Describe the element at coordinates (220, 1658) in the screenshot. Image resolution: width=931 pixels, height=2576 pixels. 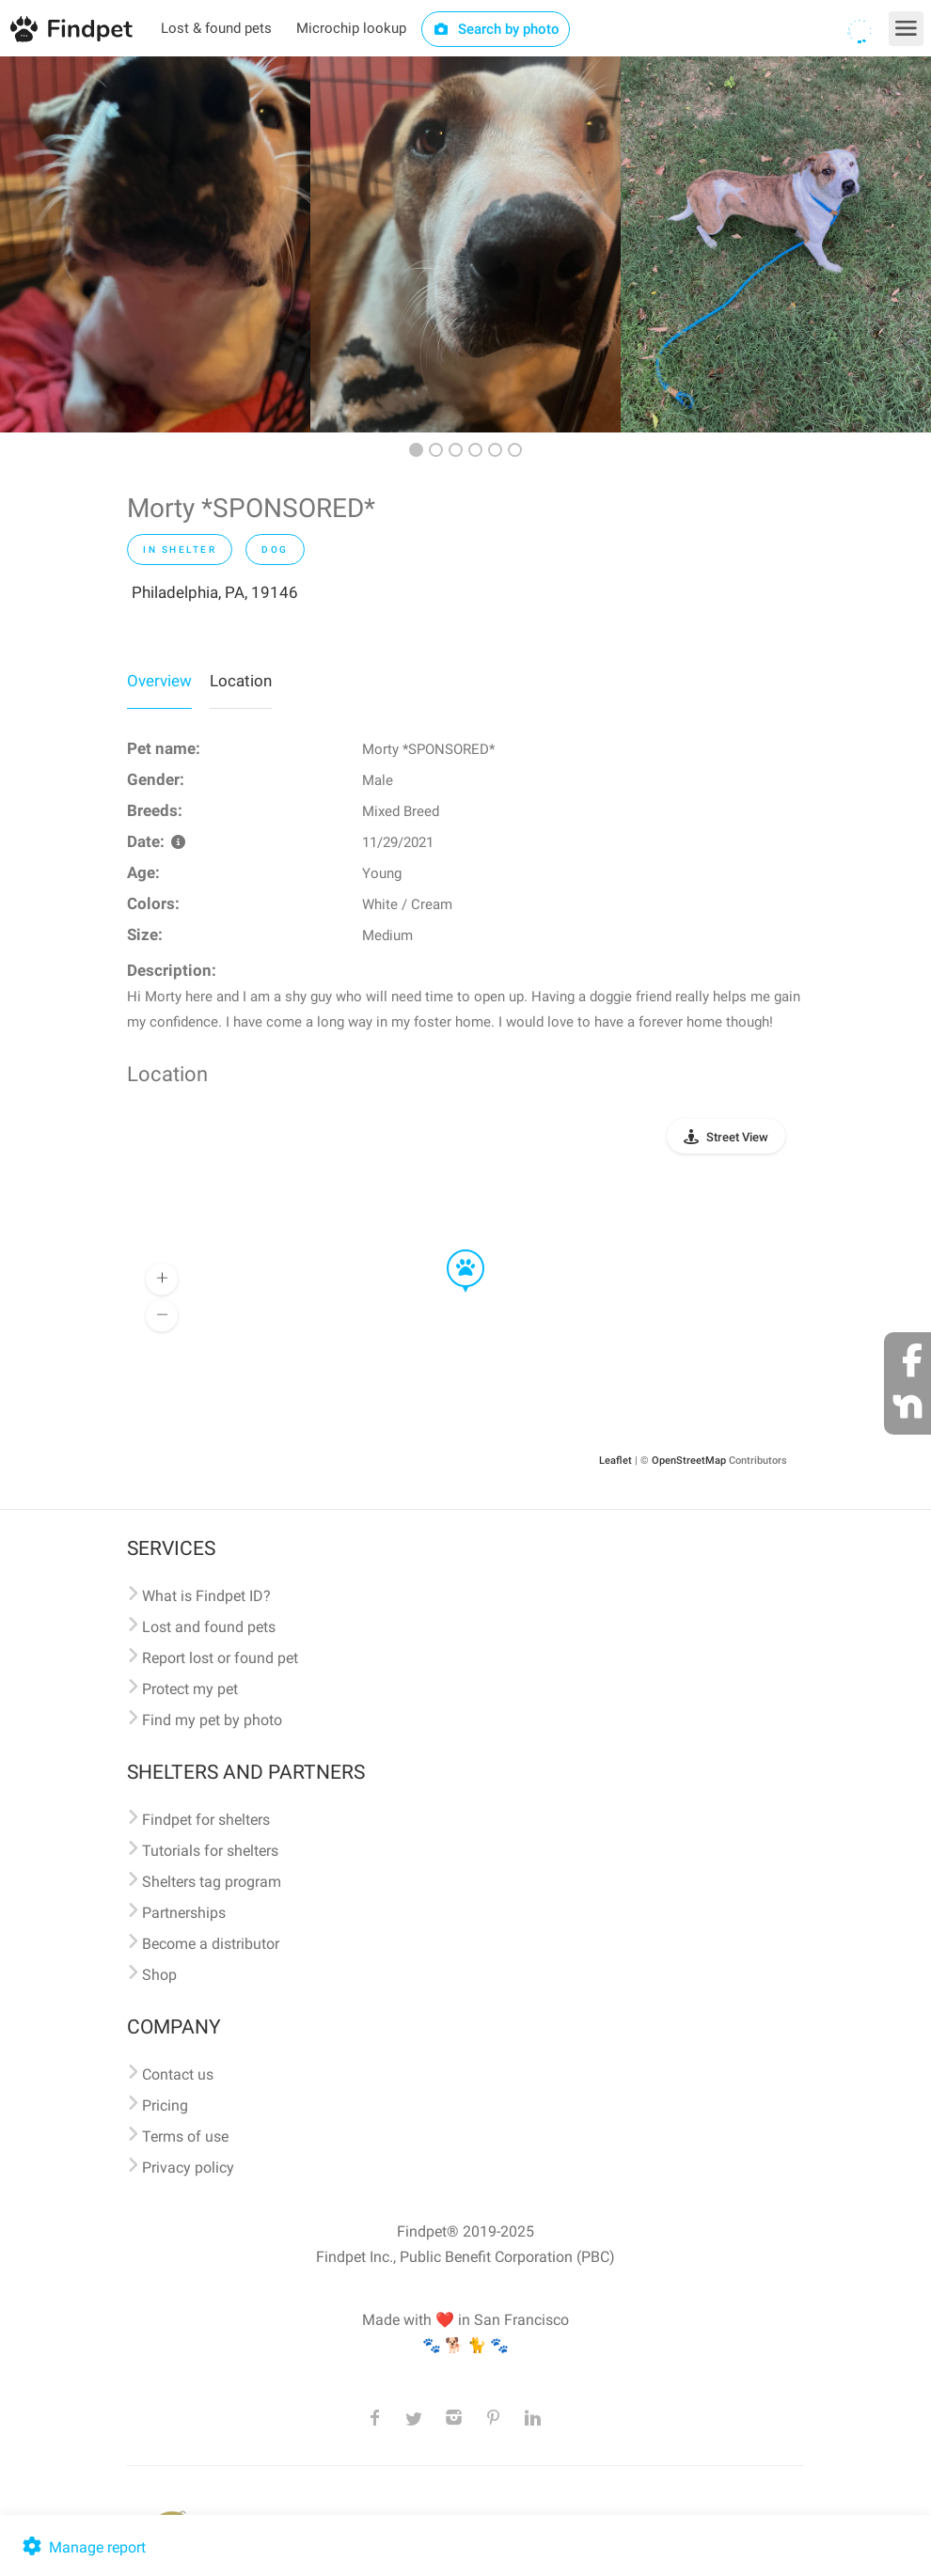
I see `Report lost or found pet` at that location.